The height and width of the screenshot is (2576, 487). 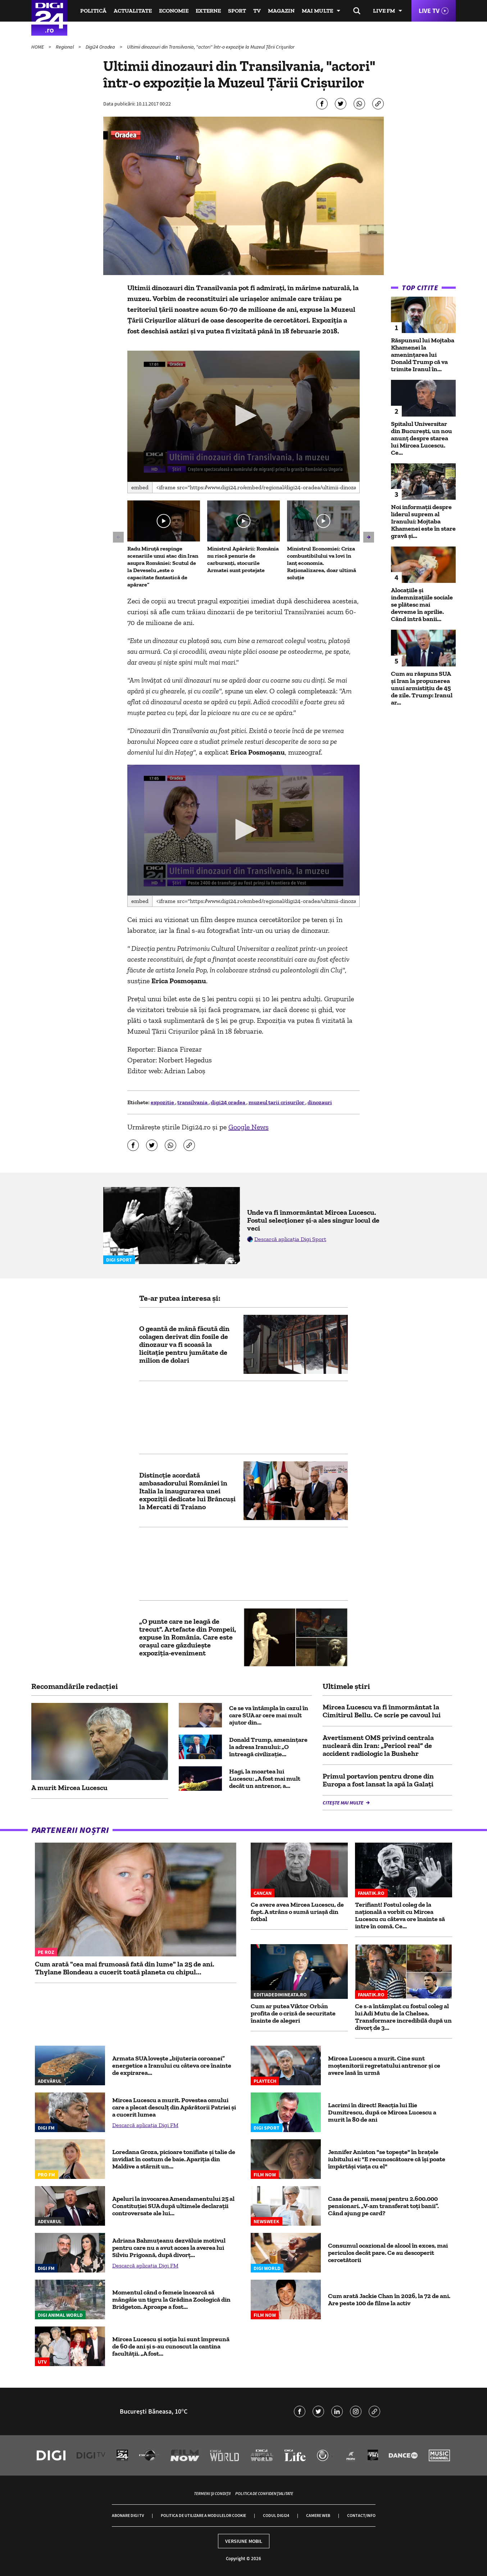 I want to click on Cum au răspuns SUA și Iran la propunerea unui armistiţiu de 45 de zile. Trump: Iranul ar..., so click(x=421, y=688).